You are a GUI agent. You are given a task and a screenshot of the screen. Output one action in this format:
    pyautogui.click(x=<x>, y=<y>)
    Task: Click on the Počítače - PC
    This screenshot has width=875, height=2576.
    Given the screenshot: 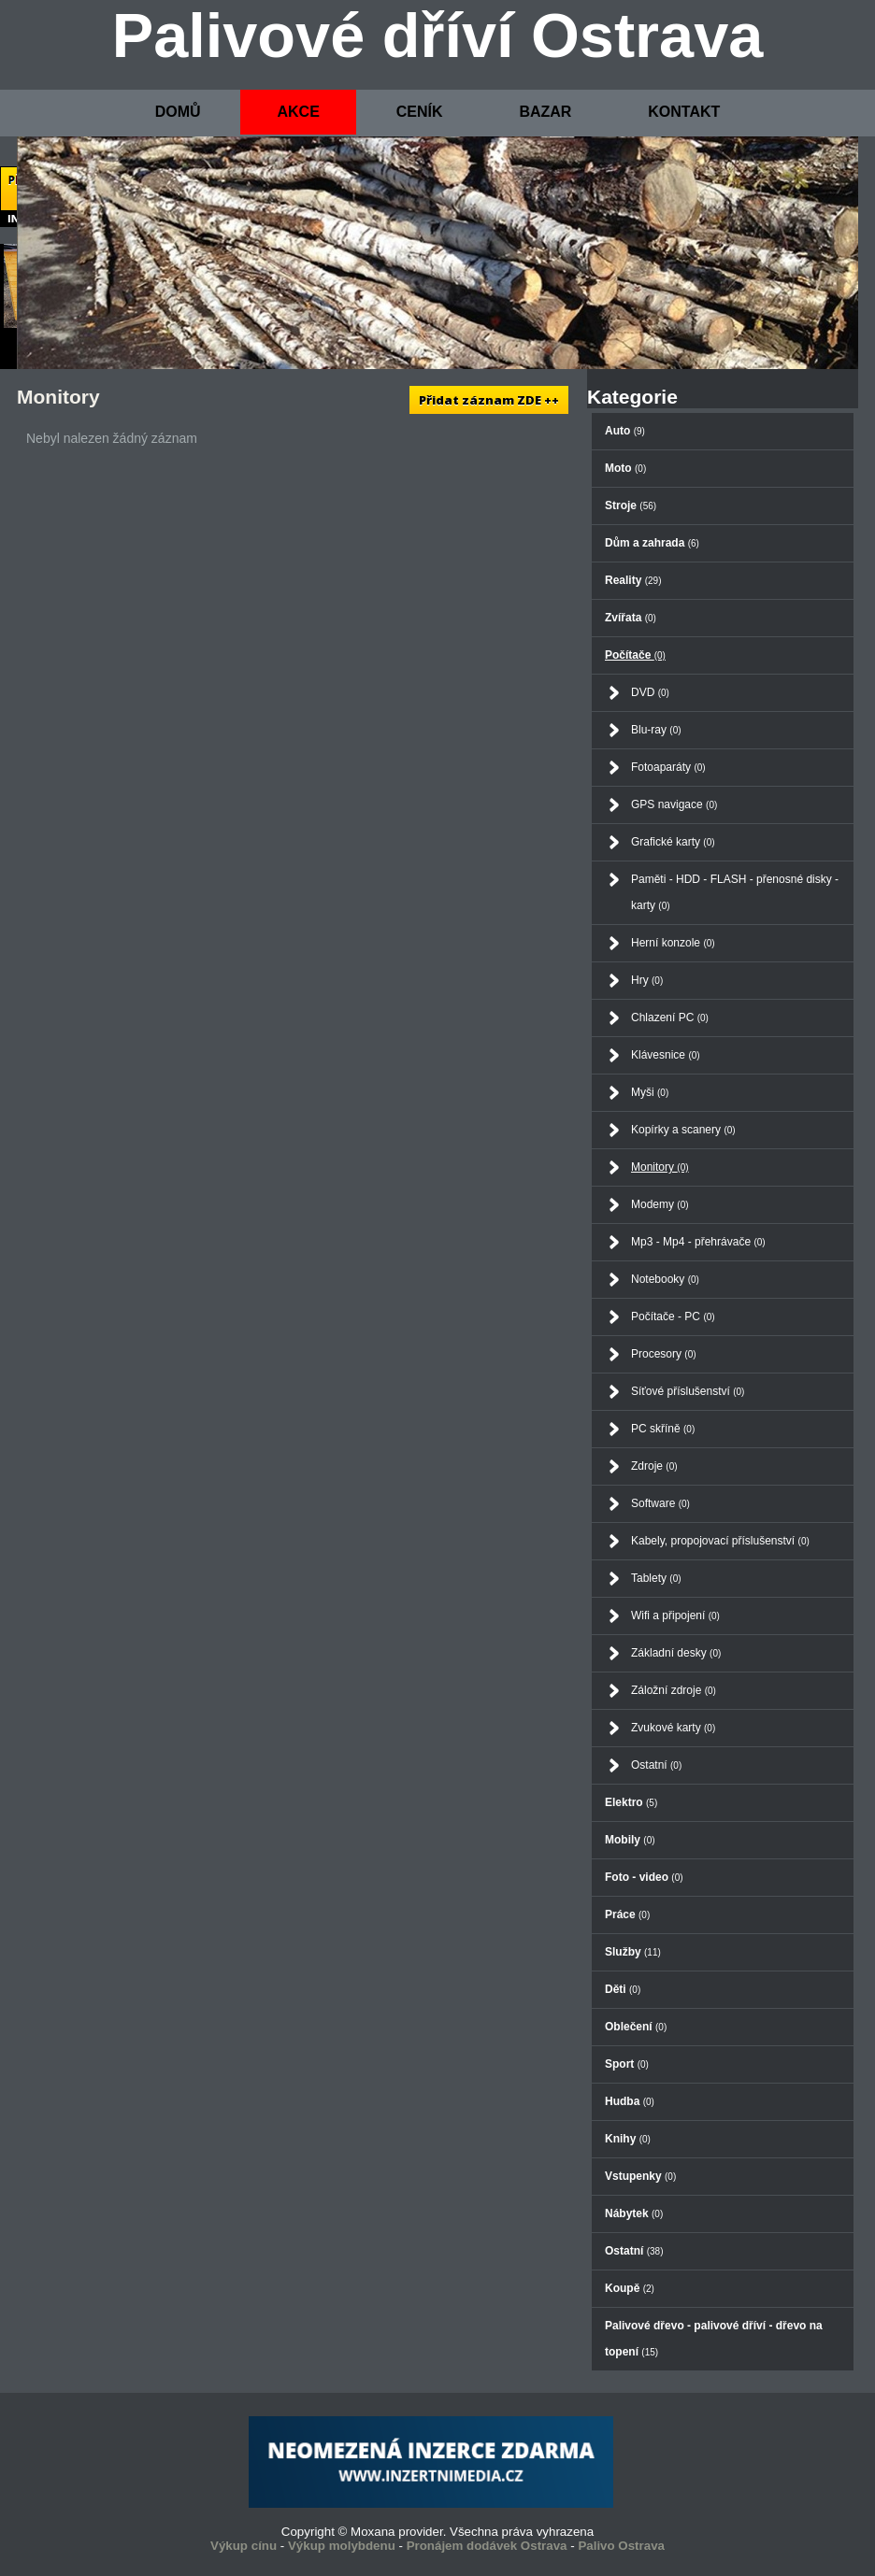 What is the action you would take?
    pyautogui.click(x=673, y=1316)
    